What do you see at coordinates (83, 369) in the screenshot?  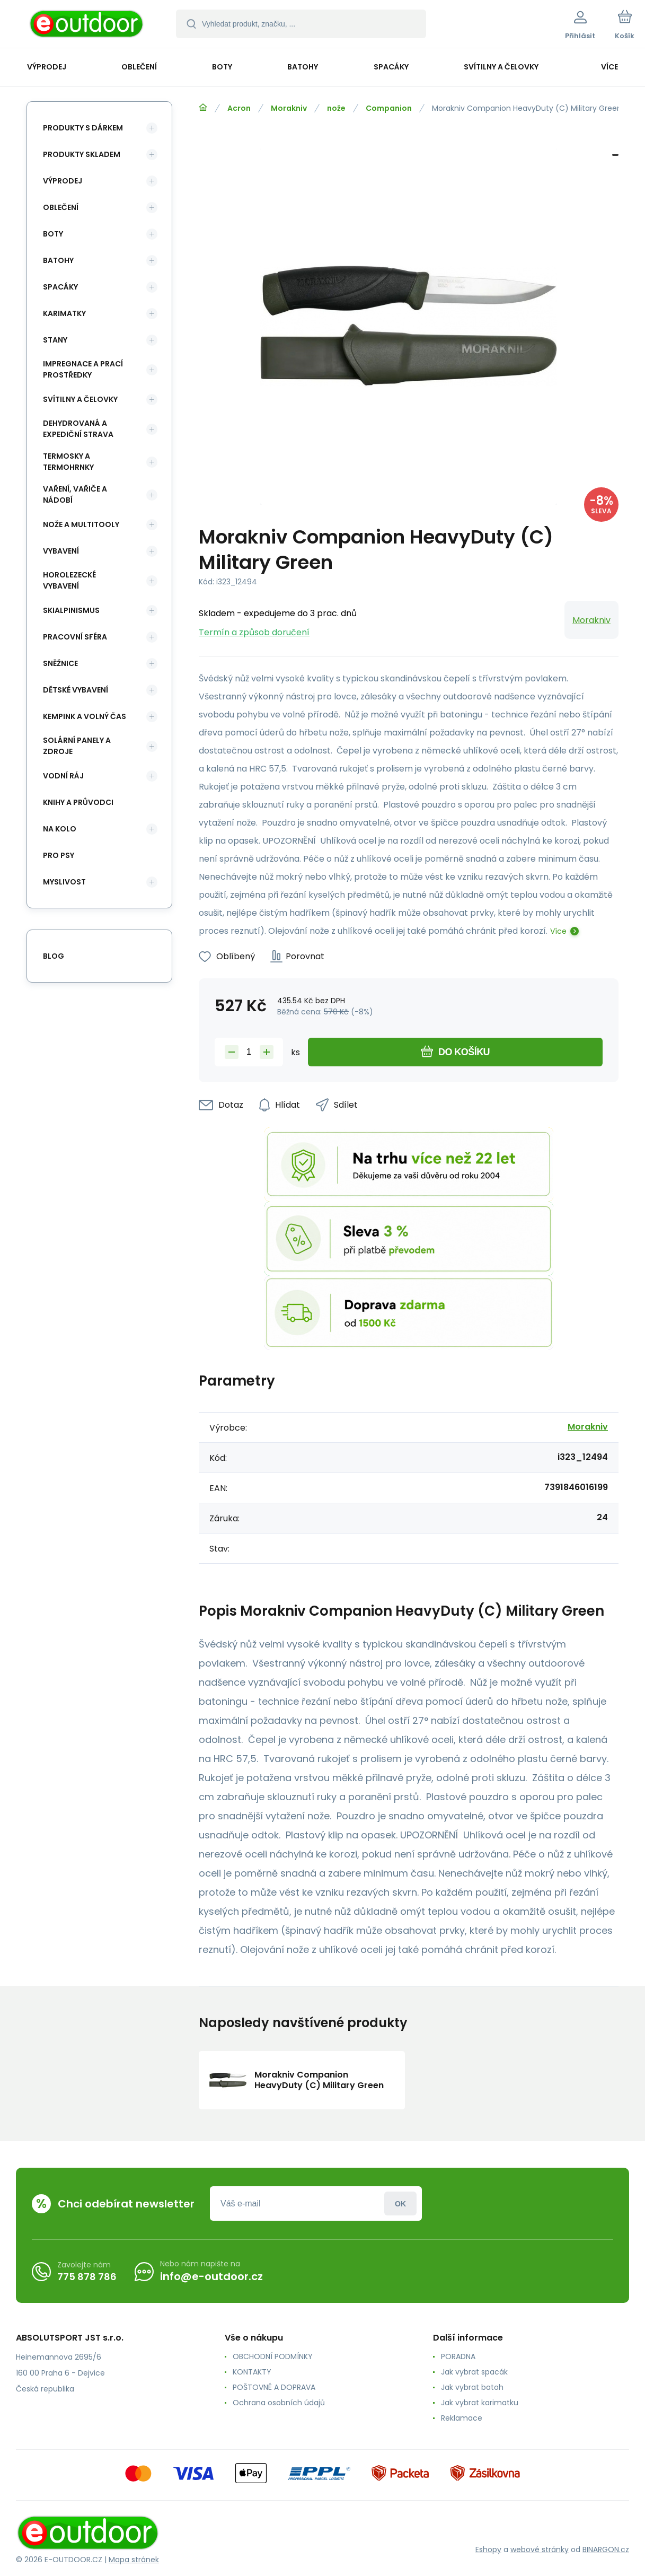 I see `Impregnace a prací prostředky` at bounding box center [83, 369].